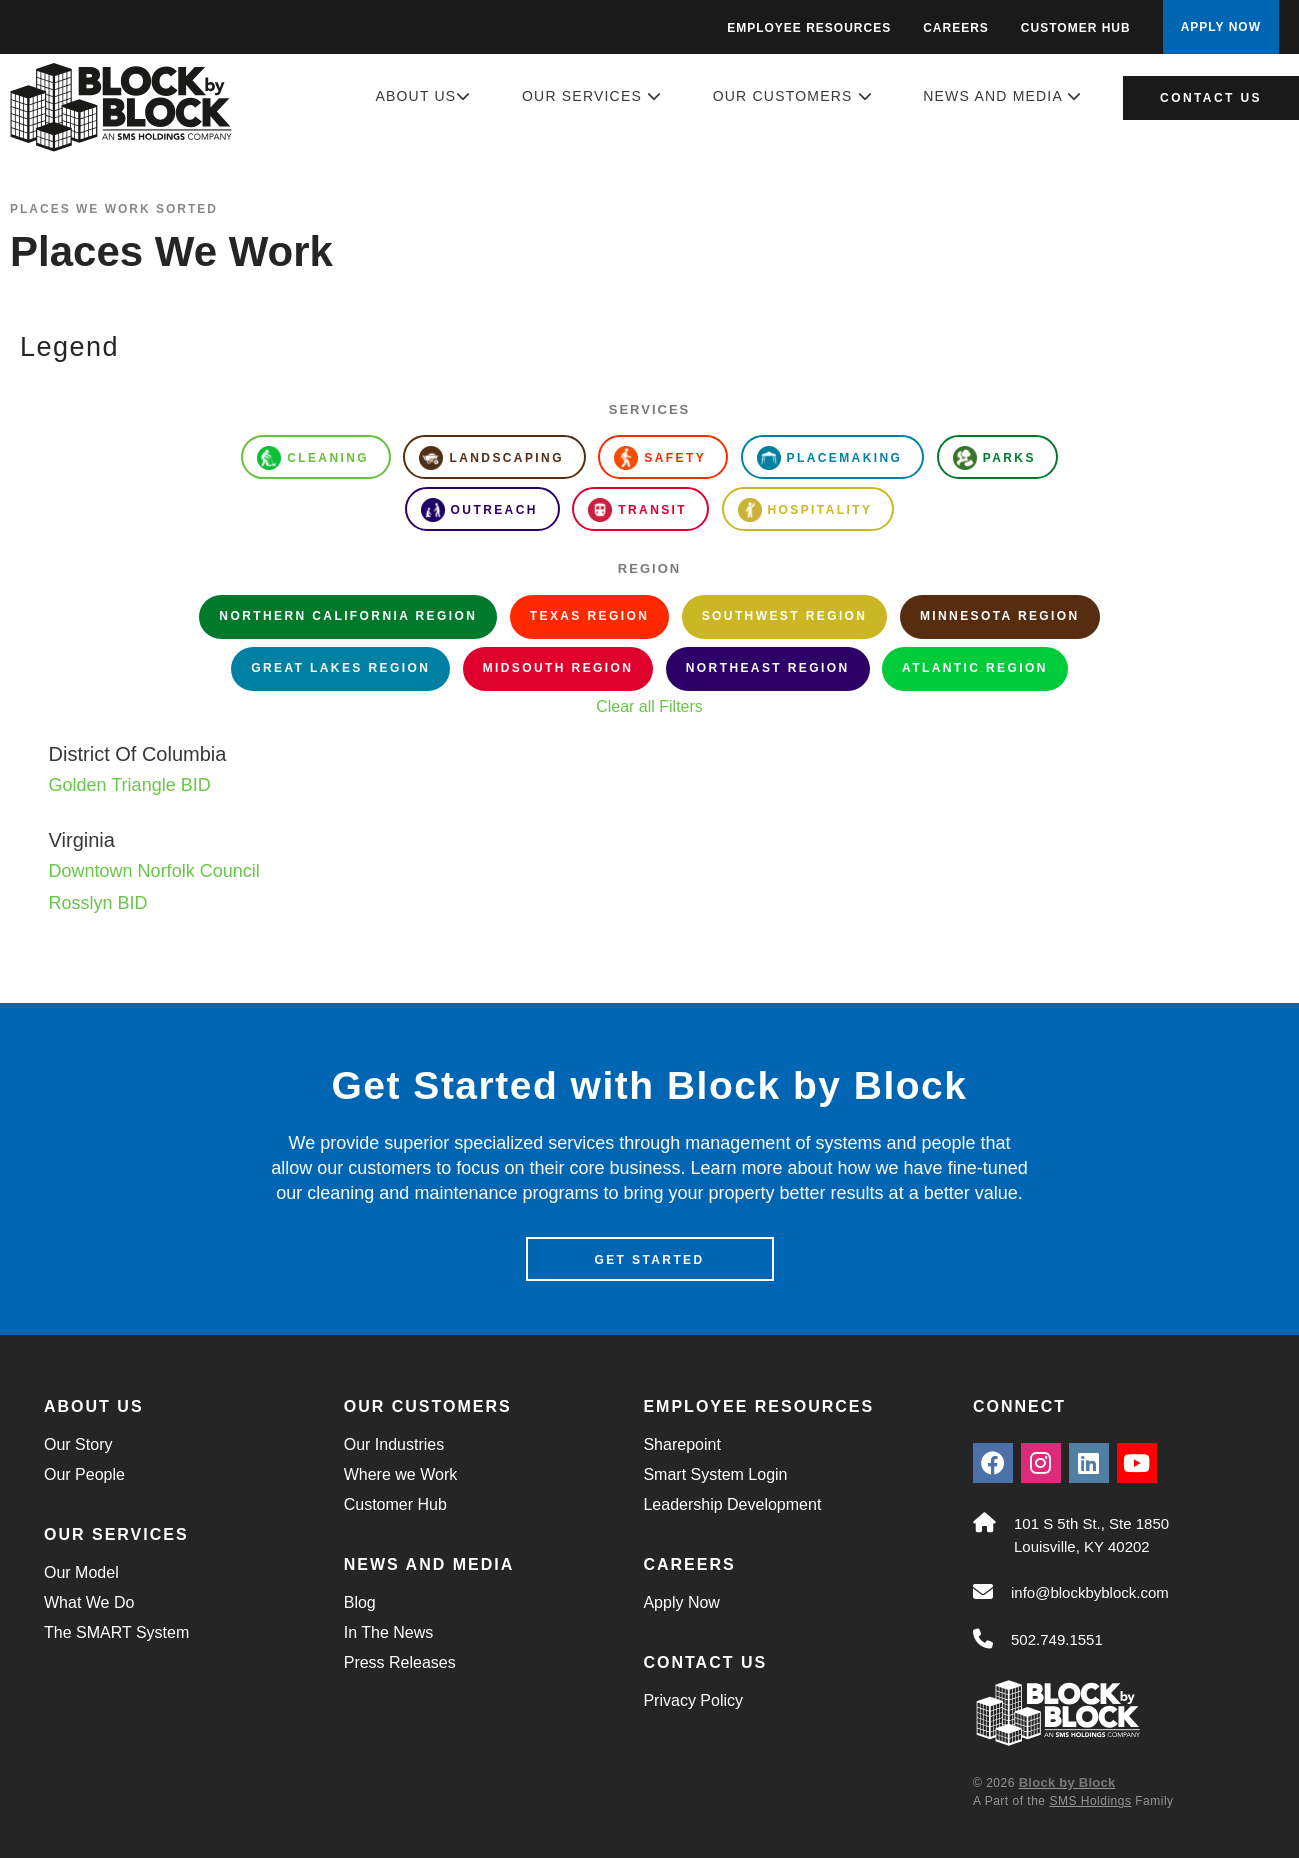  What do you see at coordinates (1002, 96) in the screenshot?
I see `News and Media` at bounding box center [1002, 96].